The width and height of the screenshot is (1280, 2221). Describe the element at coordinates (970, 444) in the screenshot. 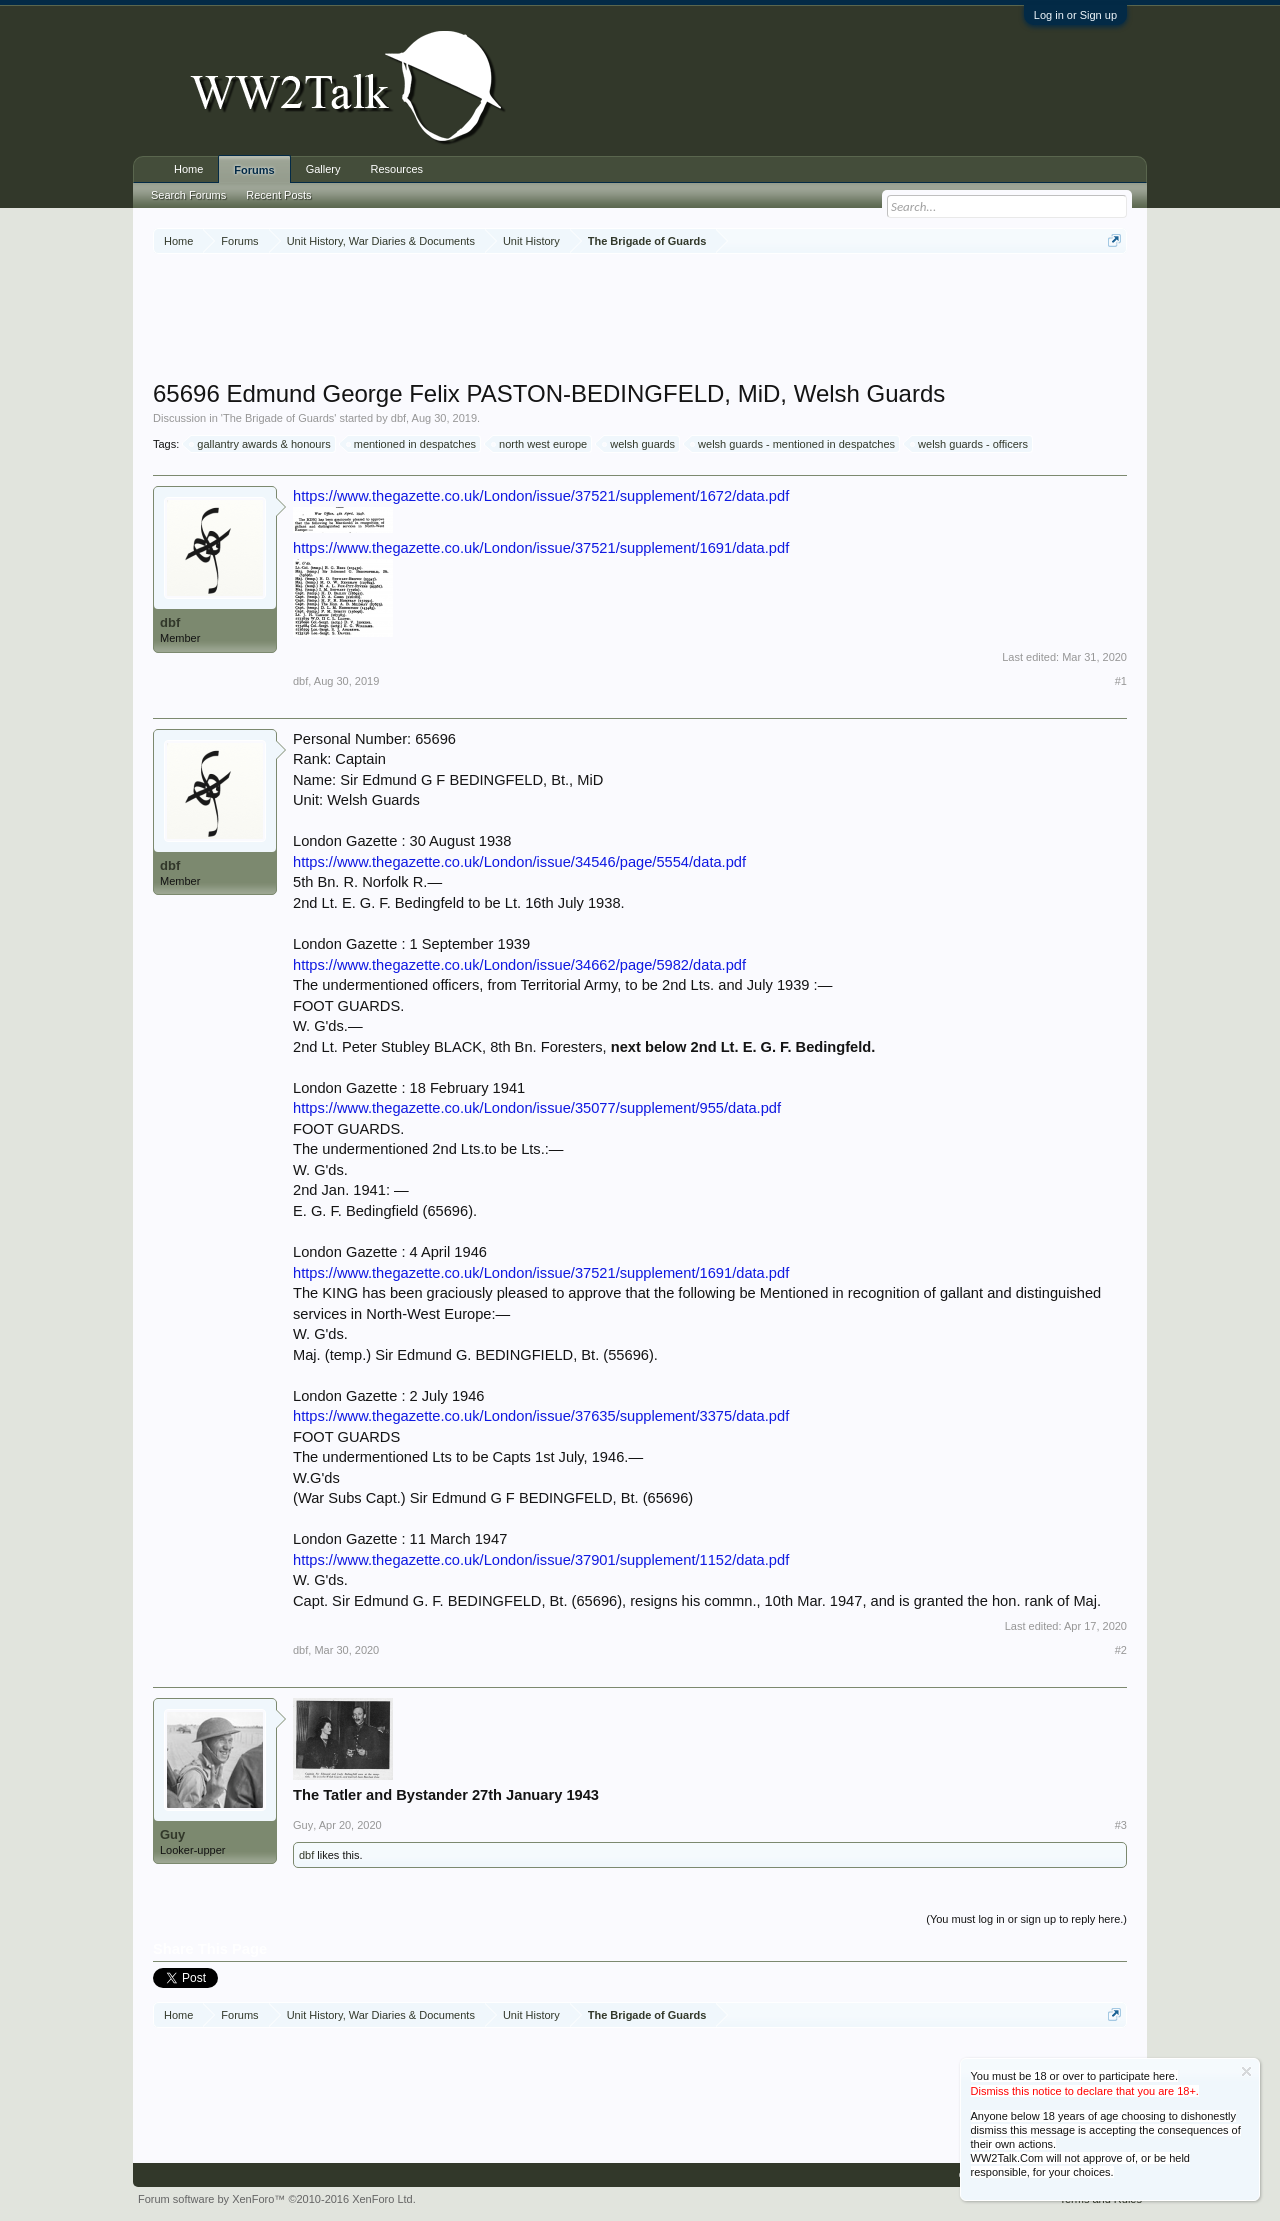

I see `welsh guards - officers` at that location.